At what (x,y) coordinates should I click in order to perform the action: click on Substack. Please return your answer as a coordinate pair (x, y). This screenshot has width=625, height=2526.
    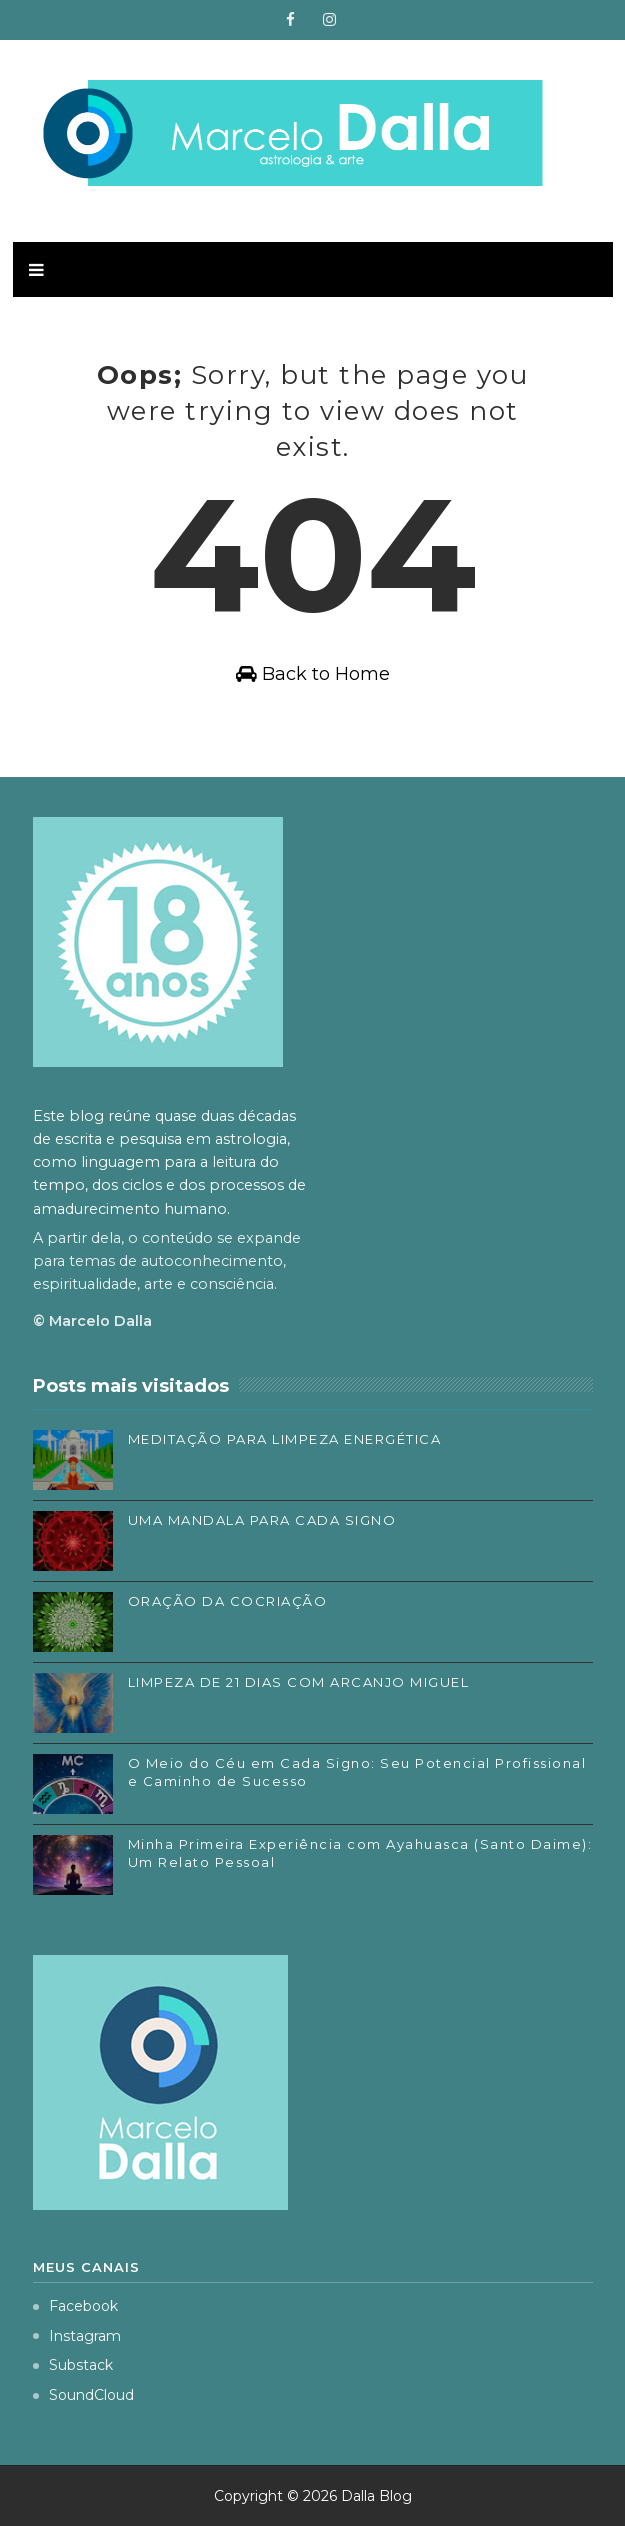
    Looking at the image, I should click on (73, 2365).